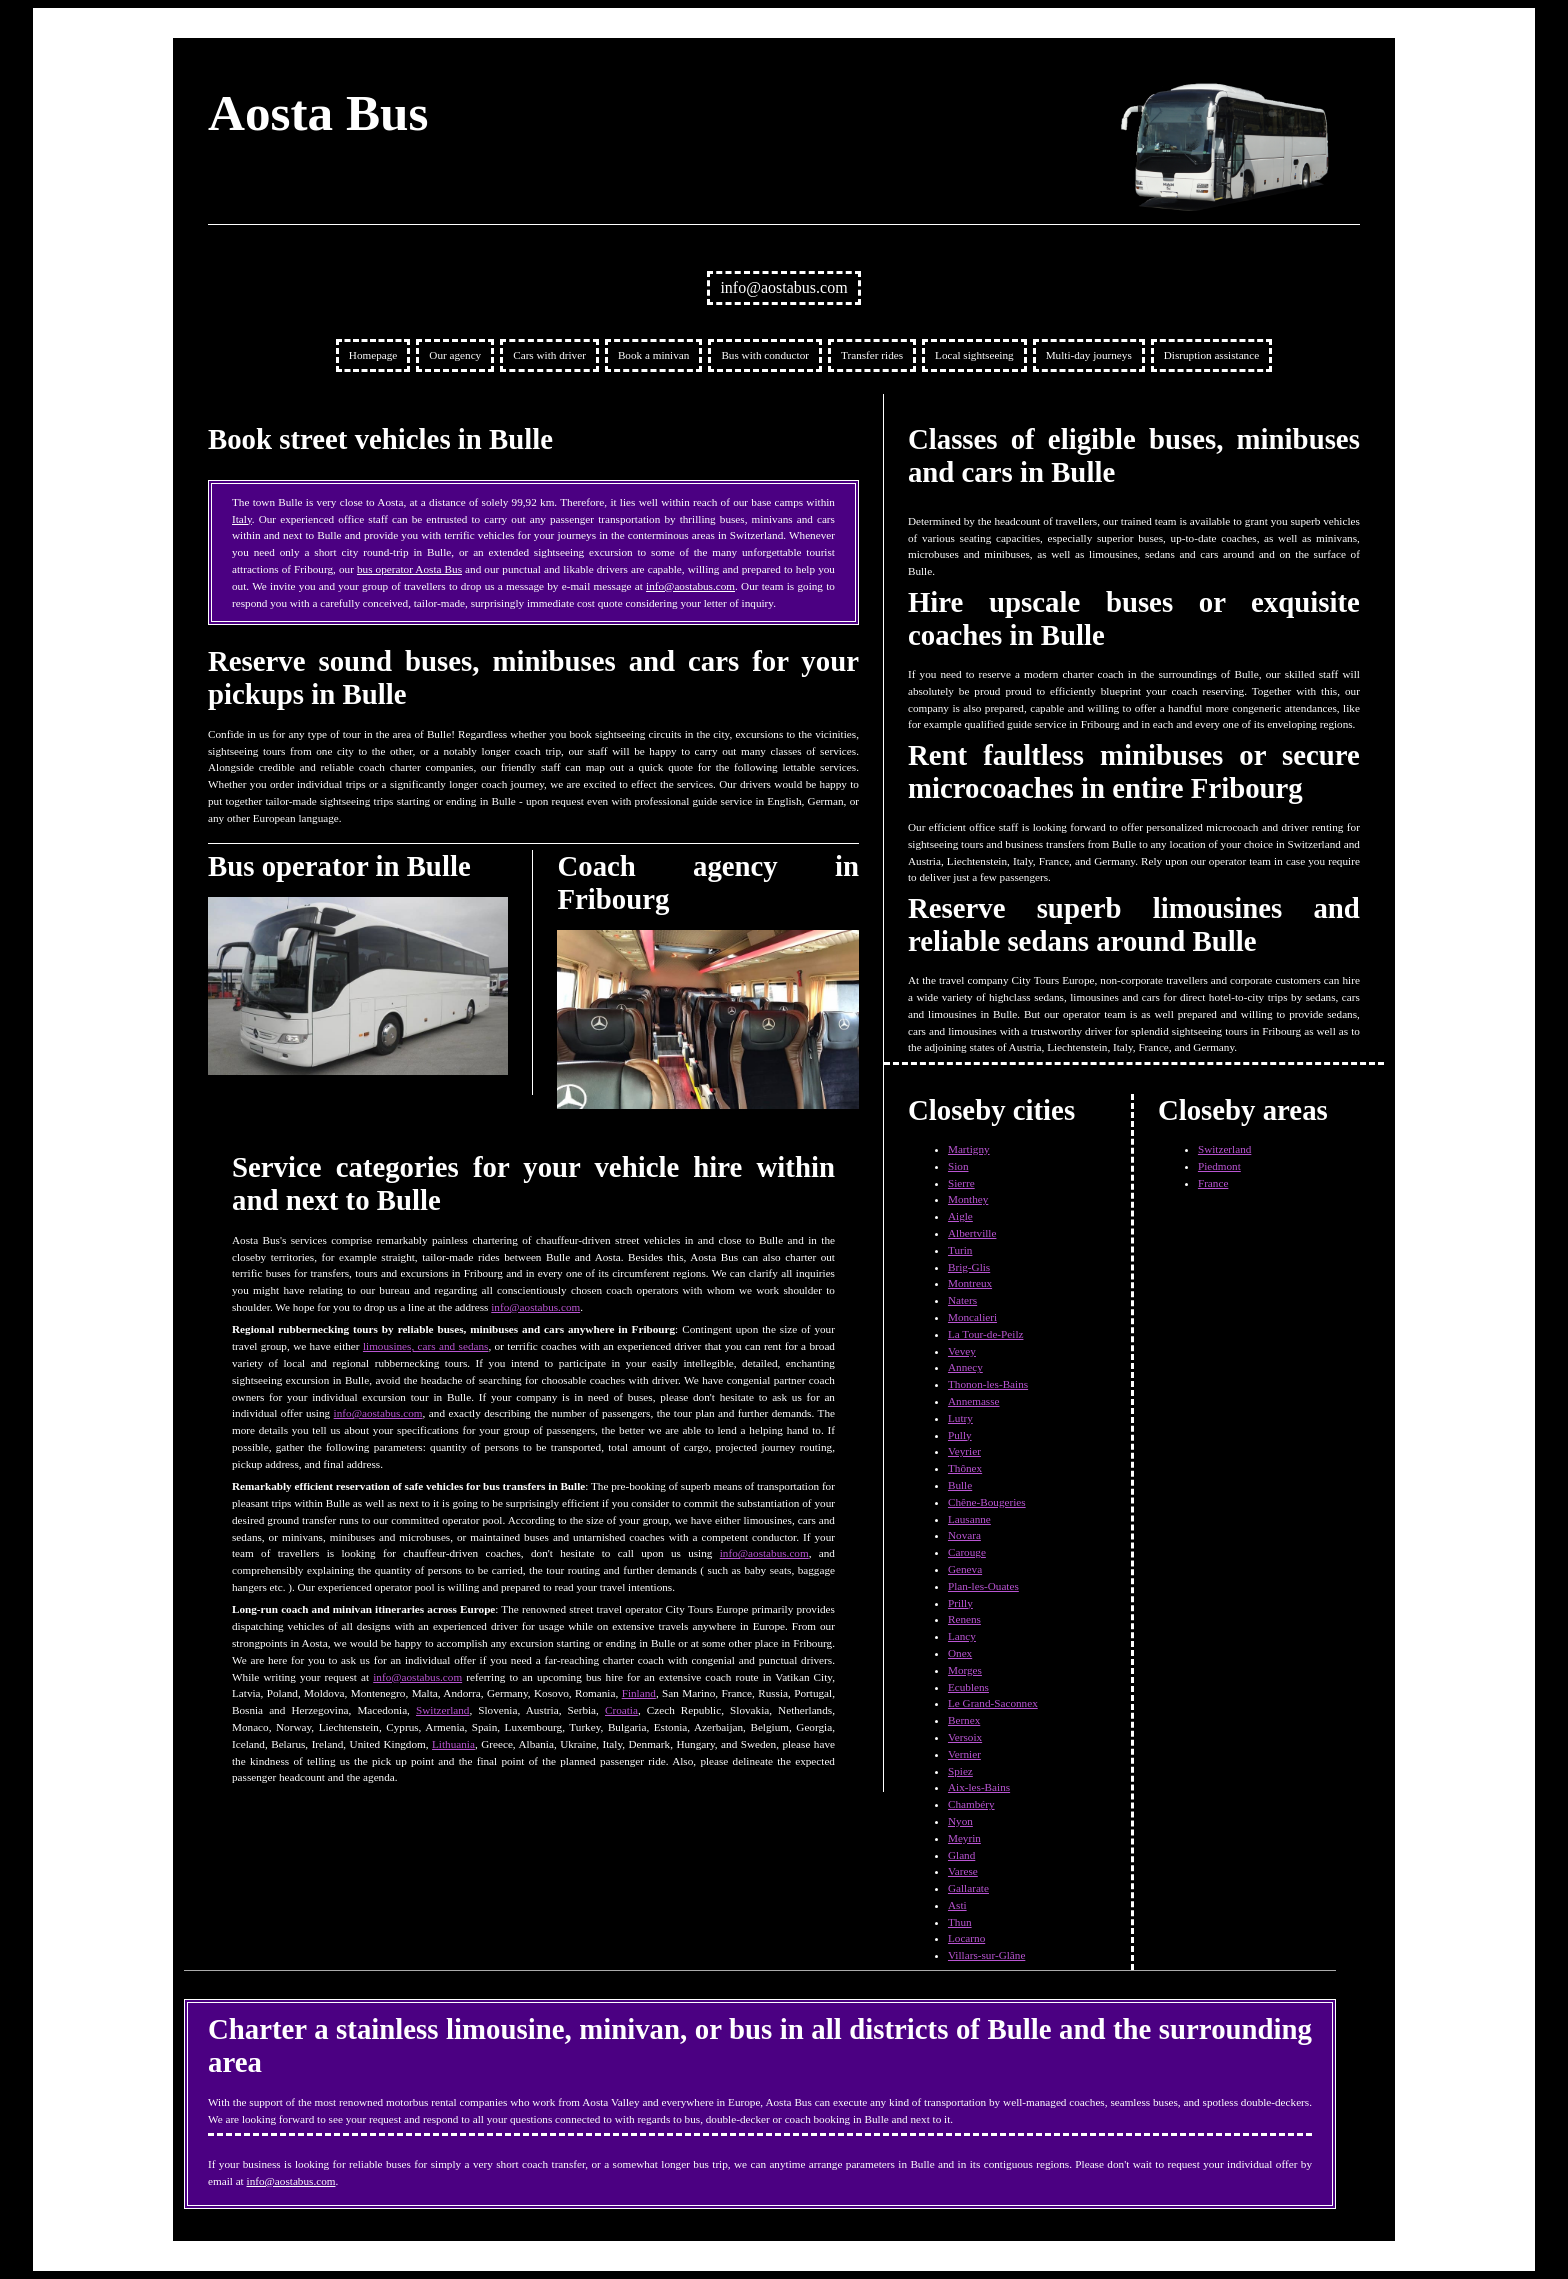  Describe the element at coordinates (988, 1384) in the screenshot. I see `Thonon-les-Bains` at that location.